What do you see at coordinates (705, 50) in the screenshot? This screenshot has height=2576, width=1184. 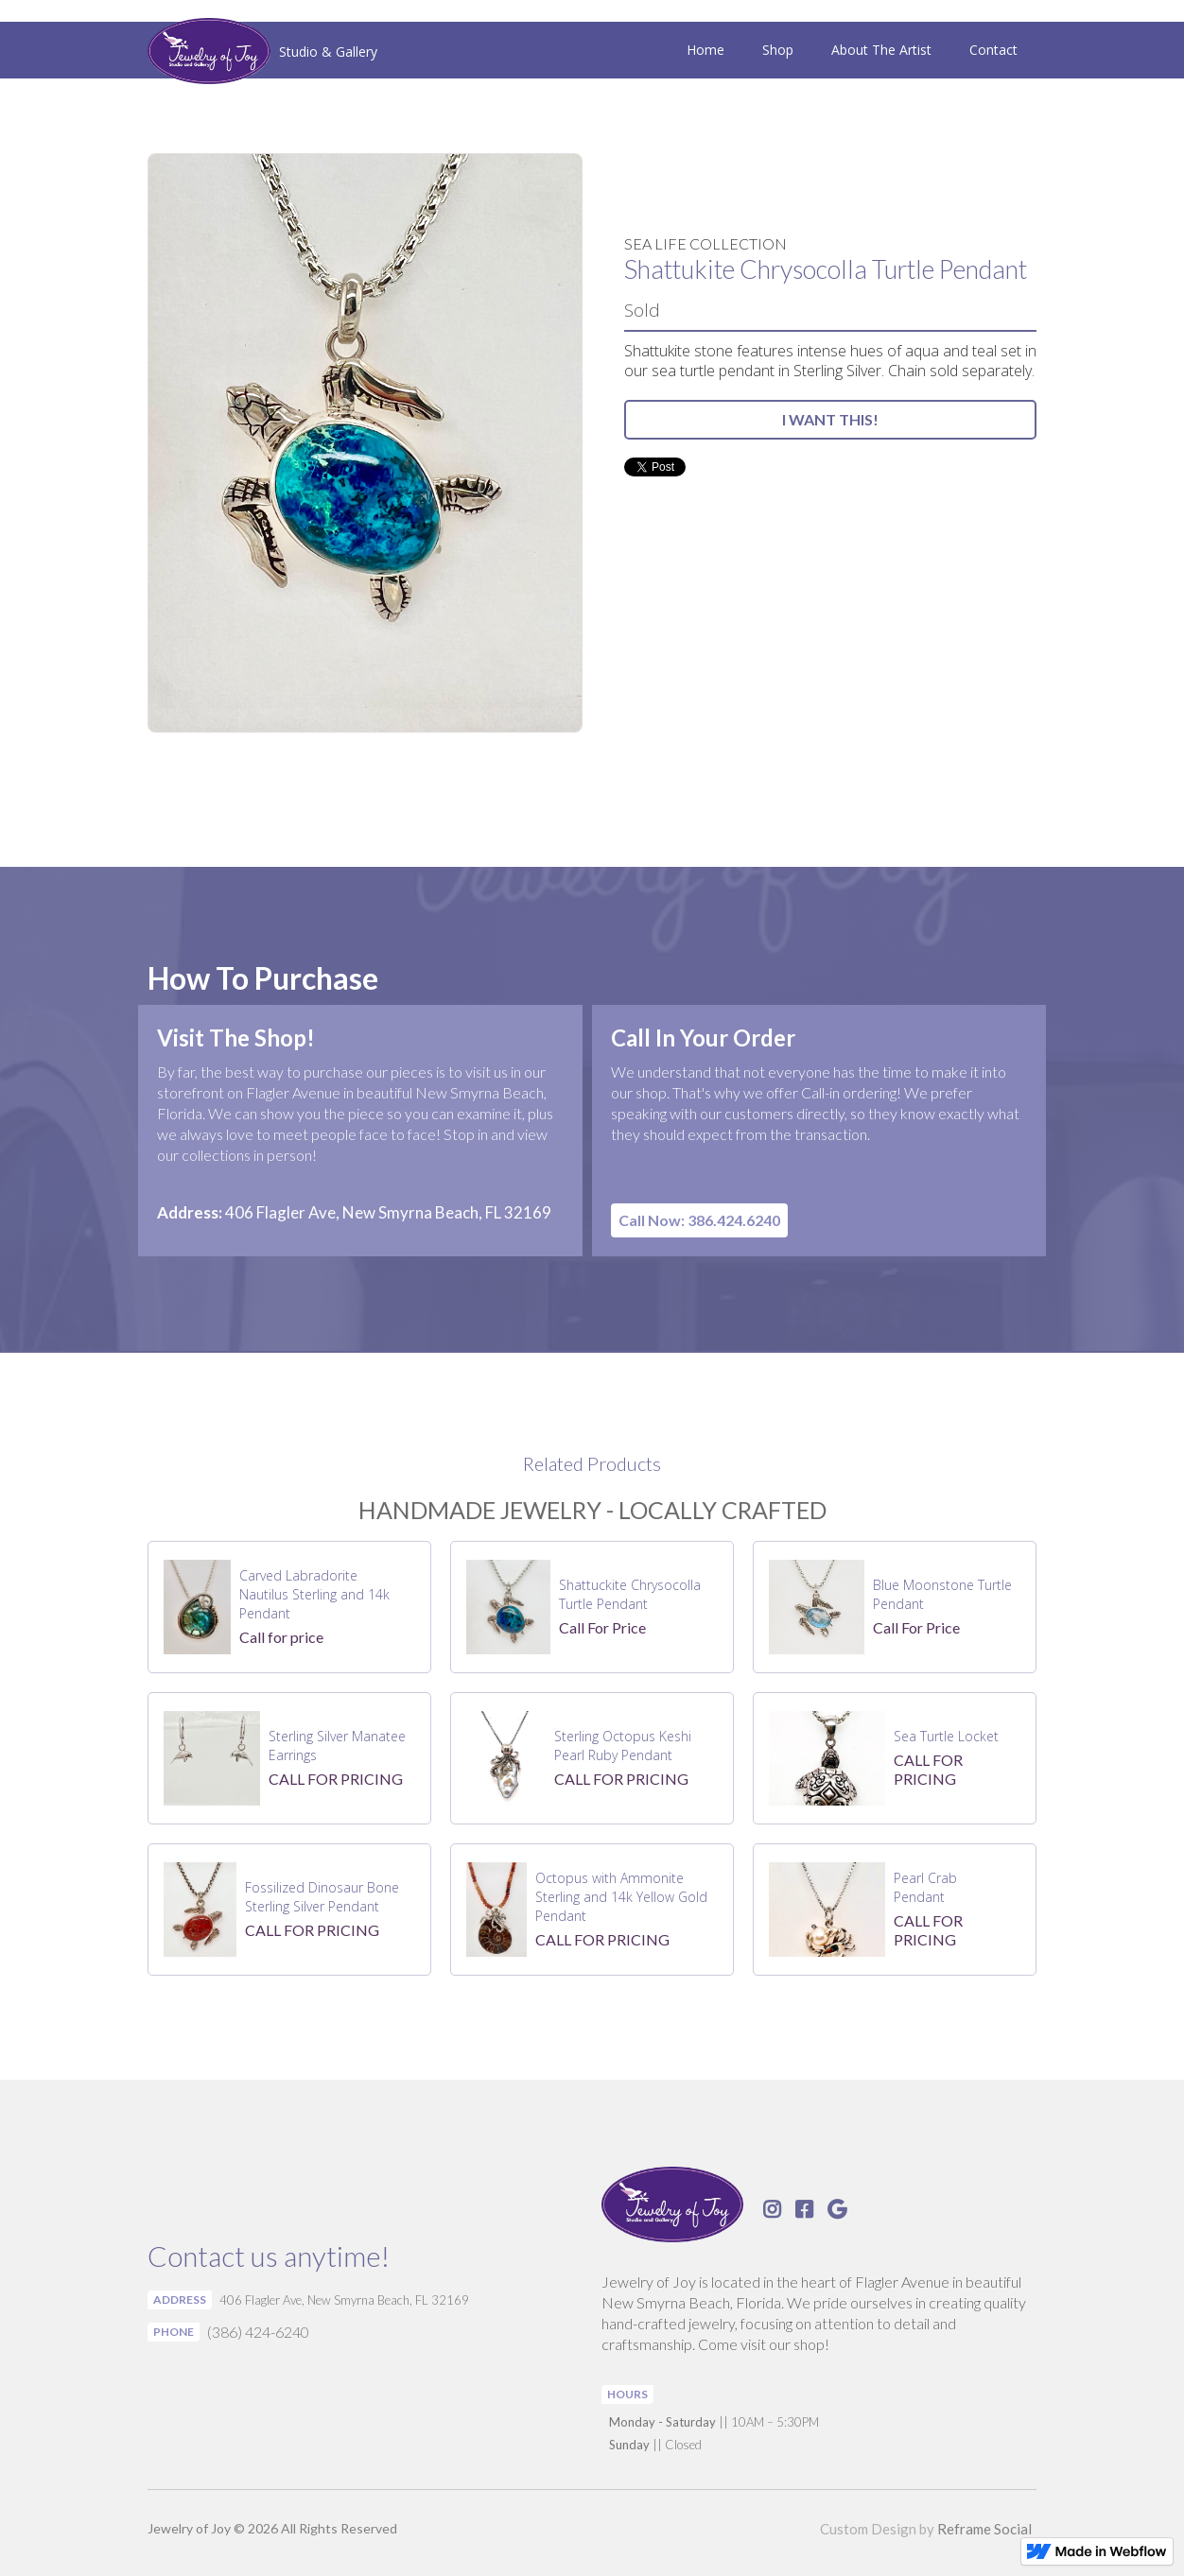 I see `Home` at bounding box center [705, 50].